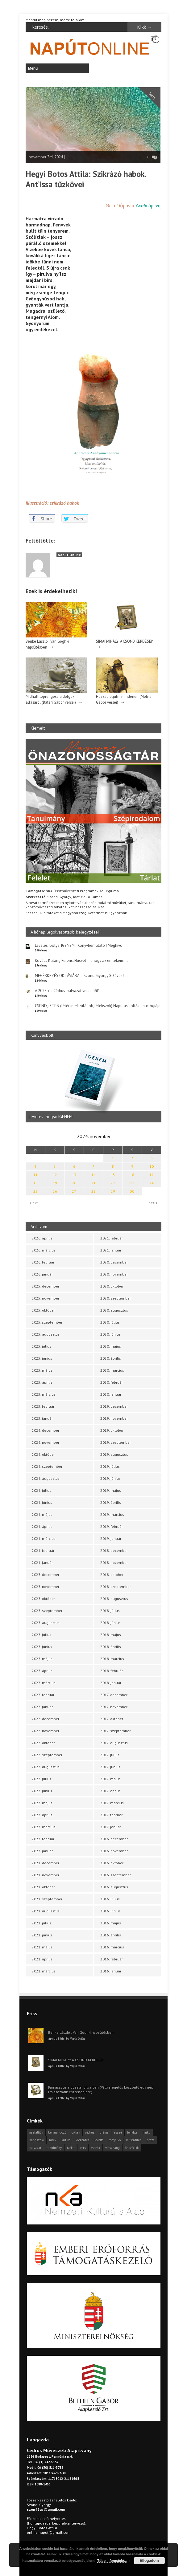 This screenshot has height=2576, width=187. I want to click on 2019. március, so click(112, 1514).